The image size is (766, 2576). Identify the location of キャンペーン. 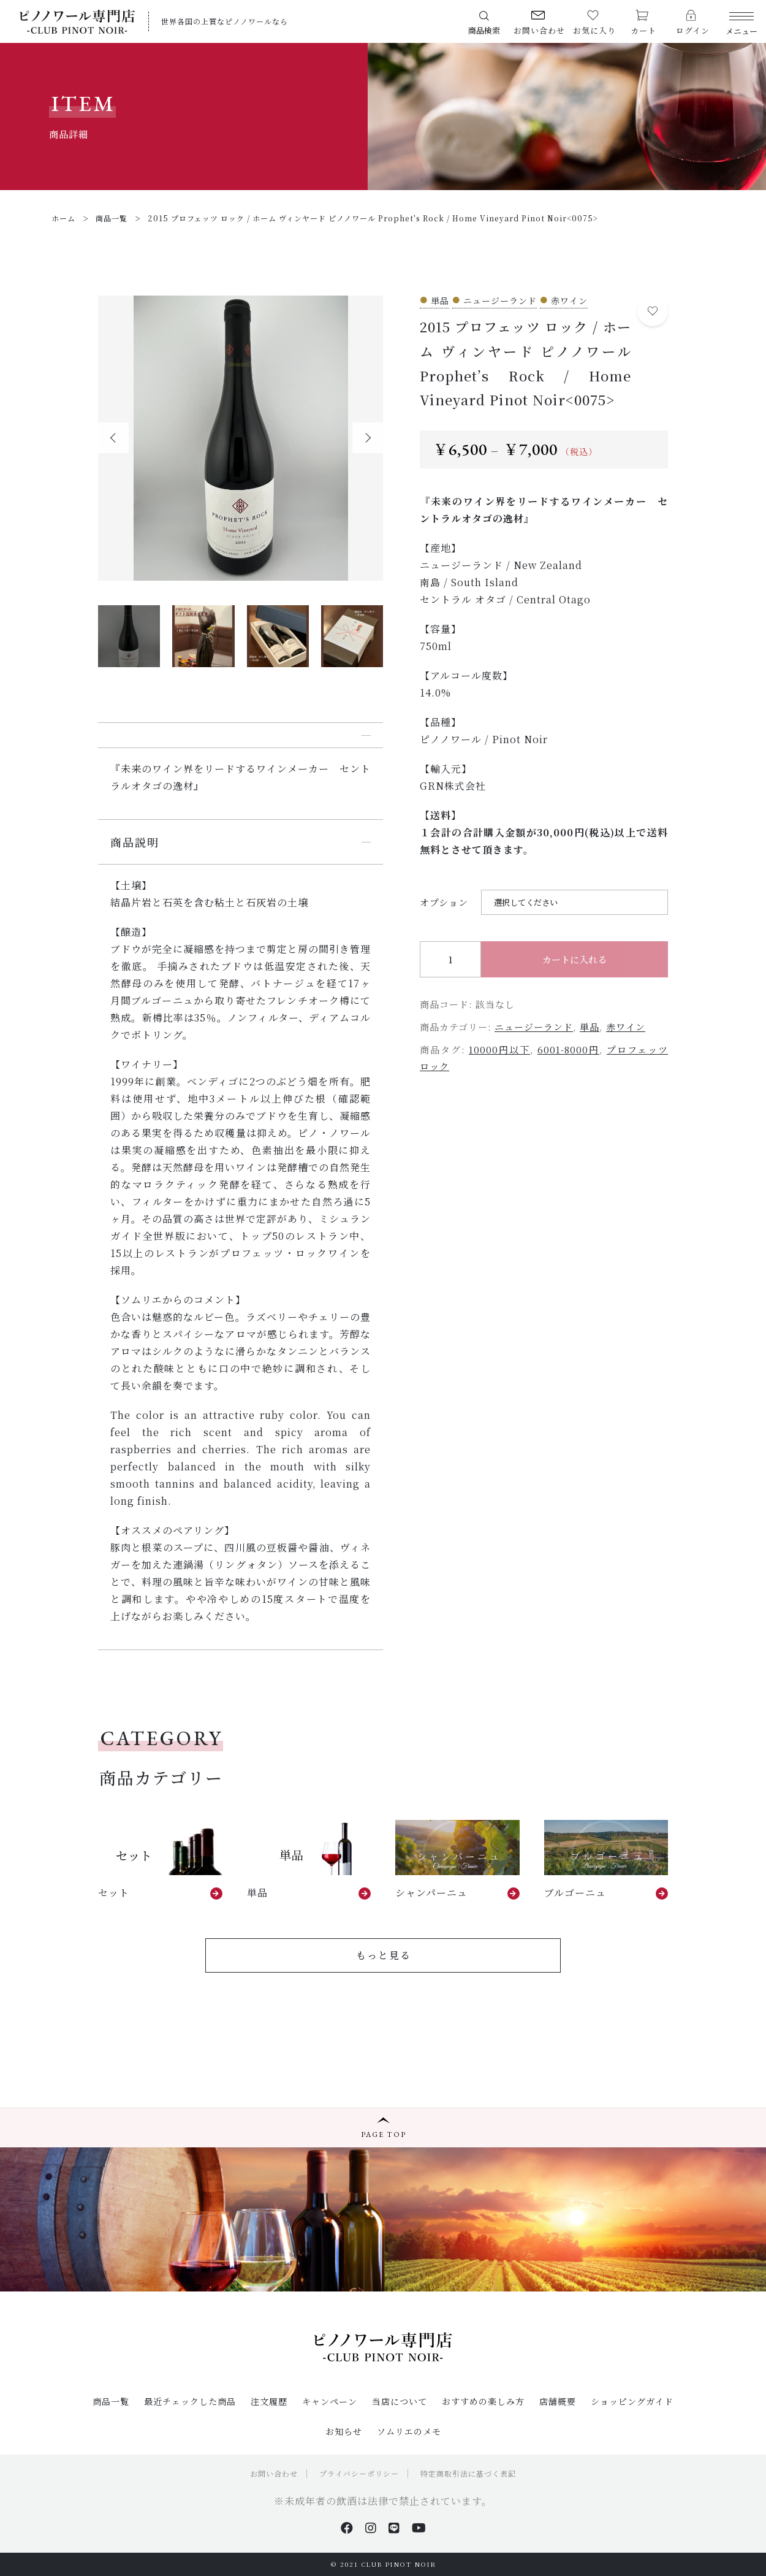
(329, 2401).